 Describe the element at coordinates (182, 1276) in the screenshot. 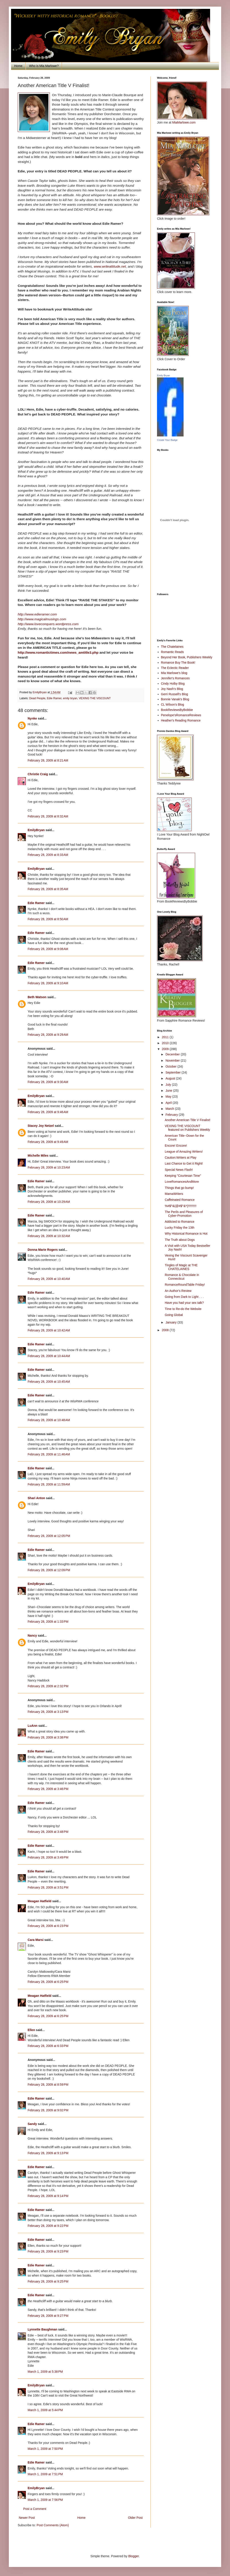

I see `Romance & Chocolate in Connecticut` at that location.